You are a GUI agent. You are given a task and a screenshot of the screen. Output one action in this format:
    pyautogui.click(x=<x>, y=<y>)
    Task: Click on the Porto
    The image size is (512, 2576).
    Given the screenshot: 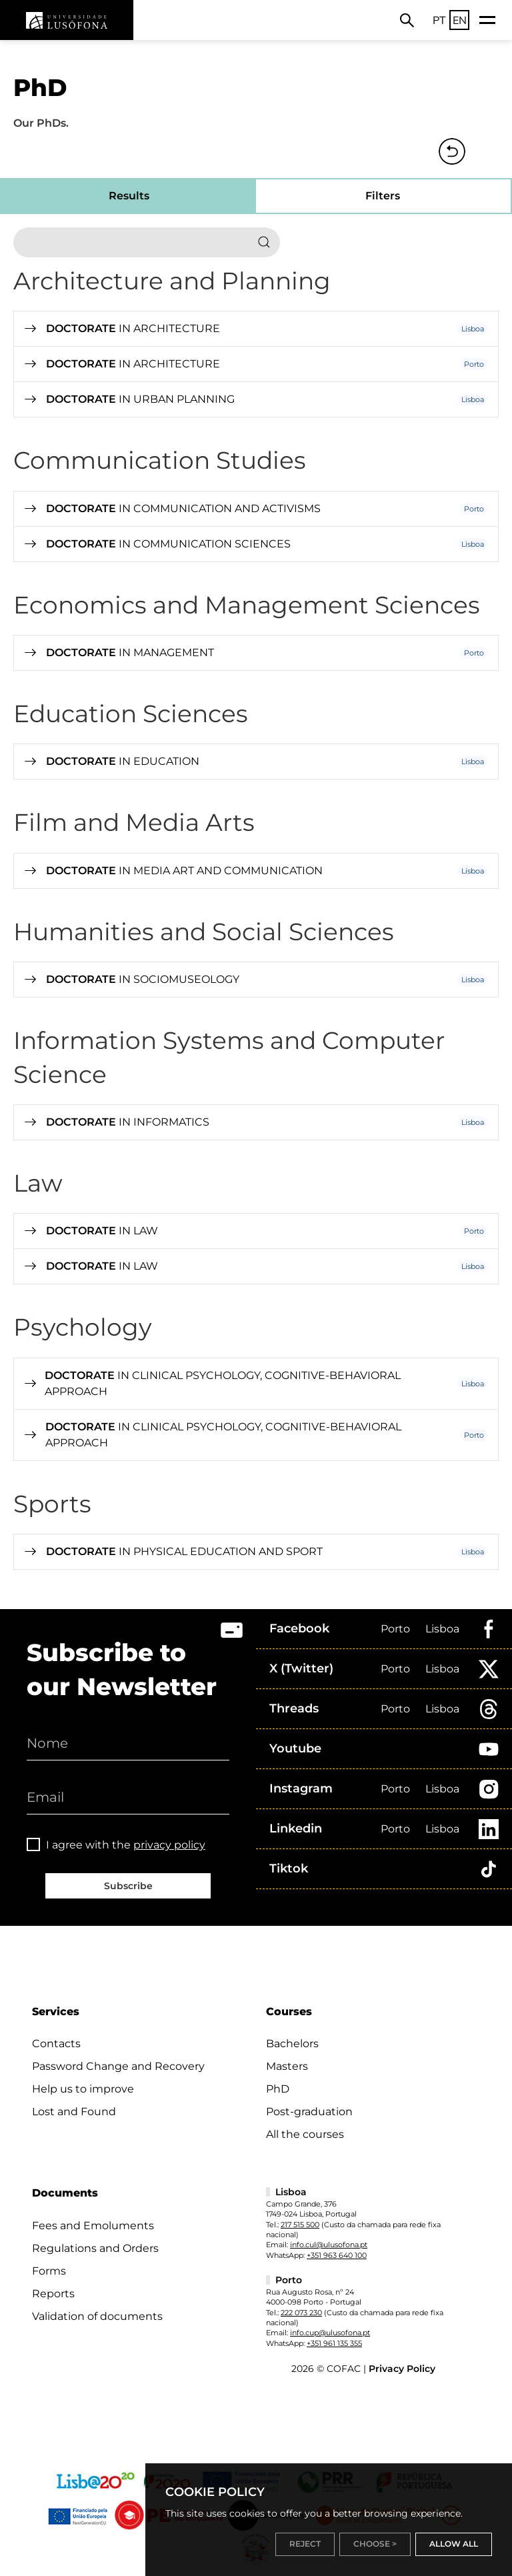 What is the action you would take?
    pyautogui.click(x=395, y=1628)
    